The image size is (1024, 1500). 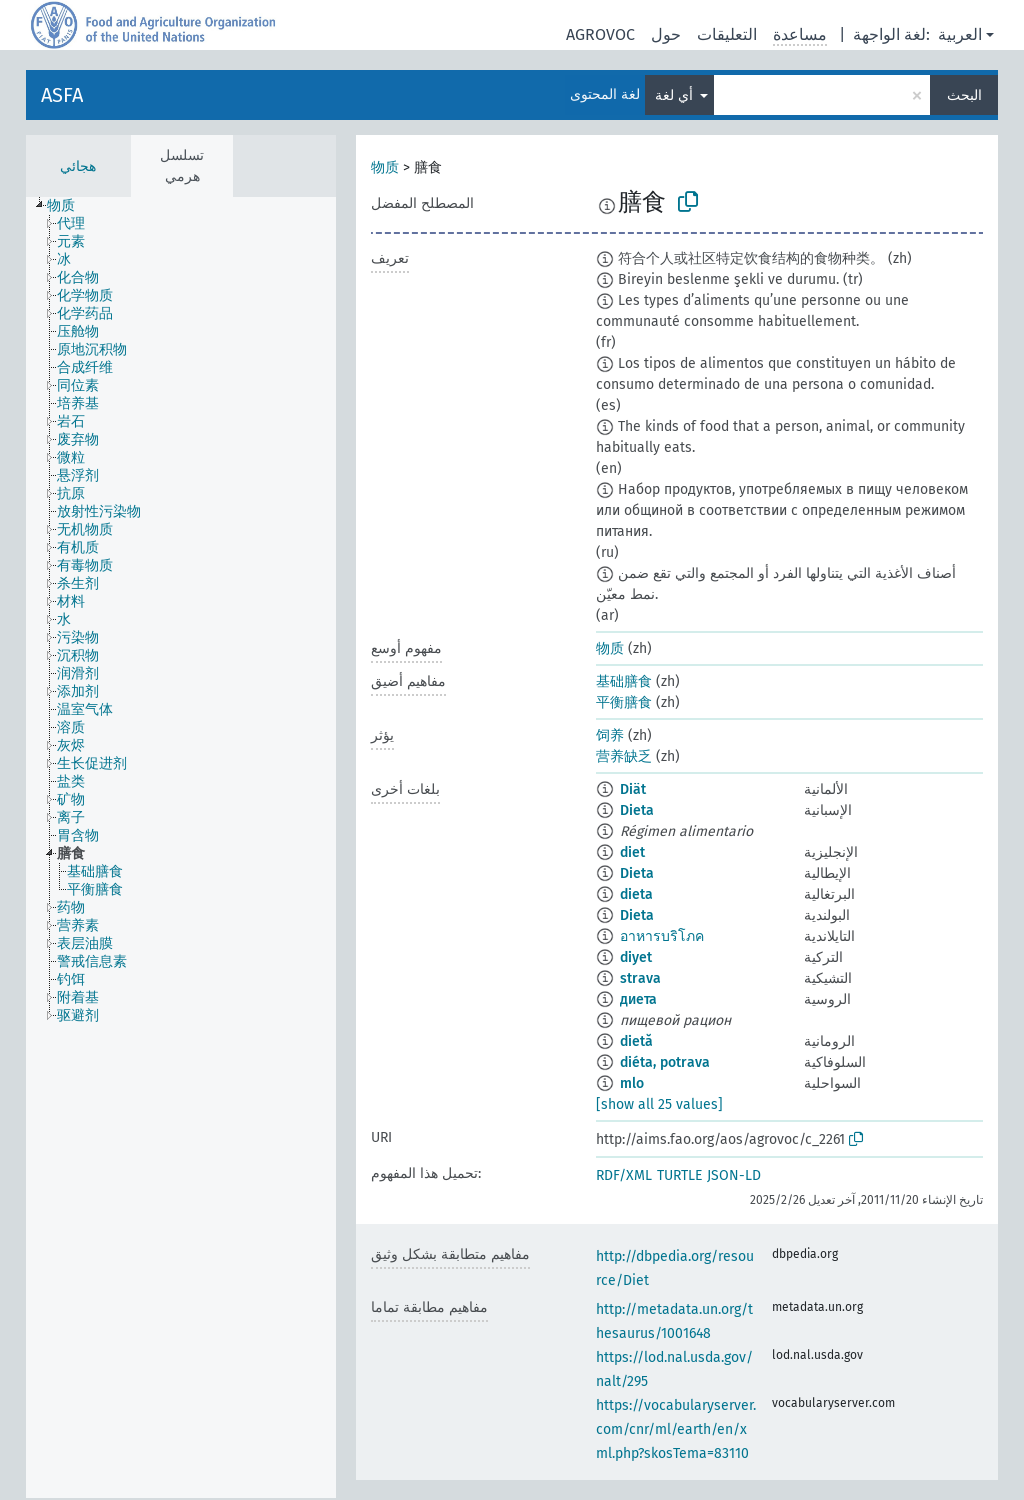 What do you see at coordinates (964, 95) in the screenshot?
I see `البحث` at bounding box center [964, 95].